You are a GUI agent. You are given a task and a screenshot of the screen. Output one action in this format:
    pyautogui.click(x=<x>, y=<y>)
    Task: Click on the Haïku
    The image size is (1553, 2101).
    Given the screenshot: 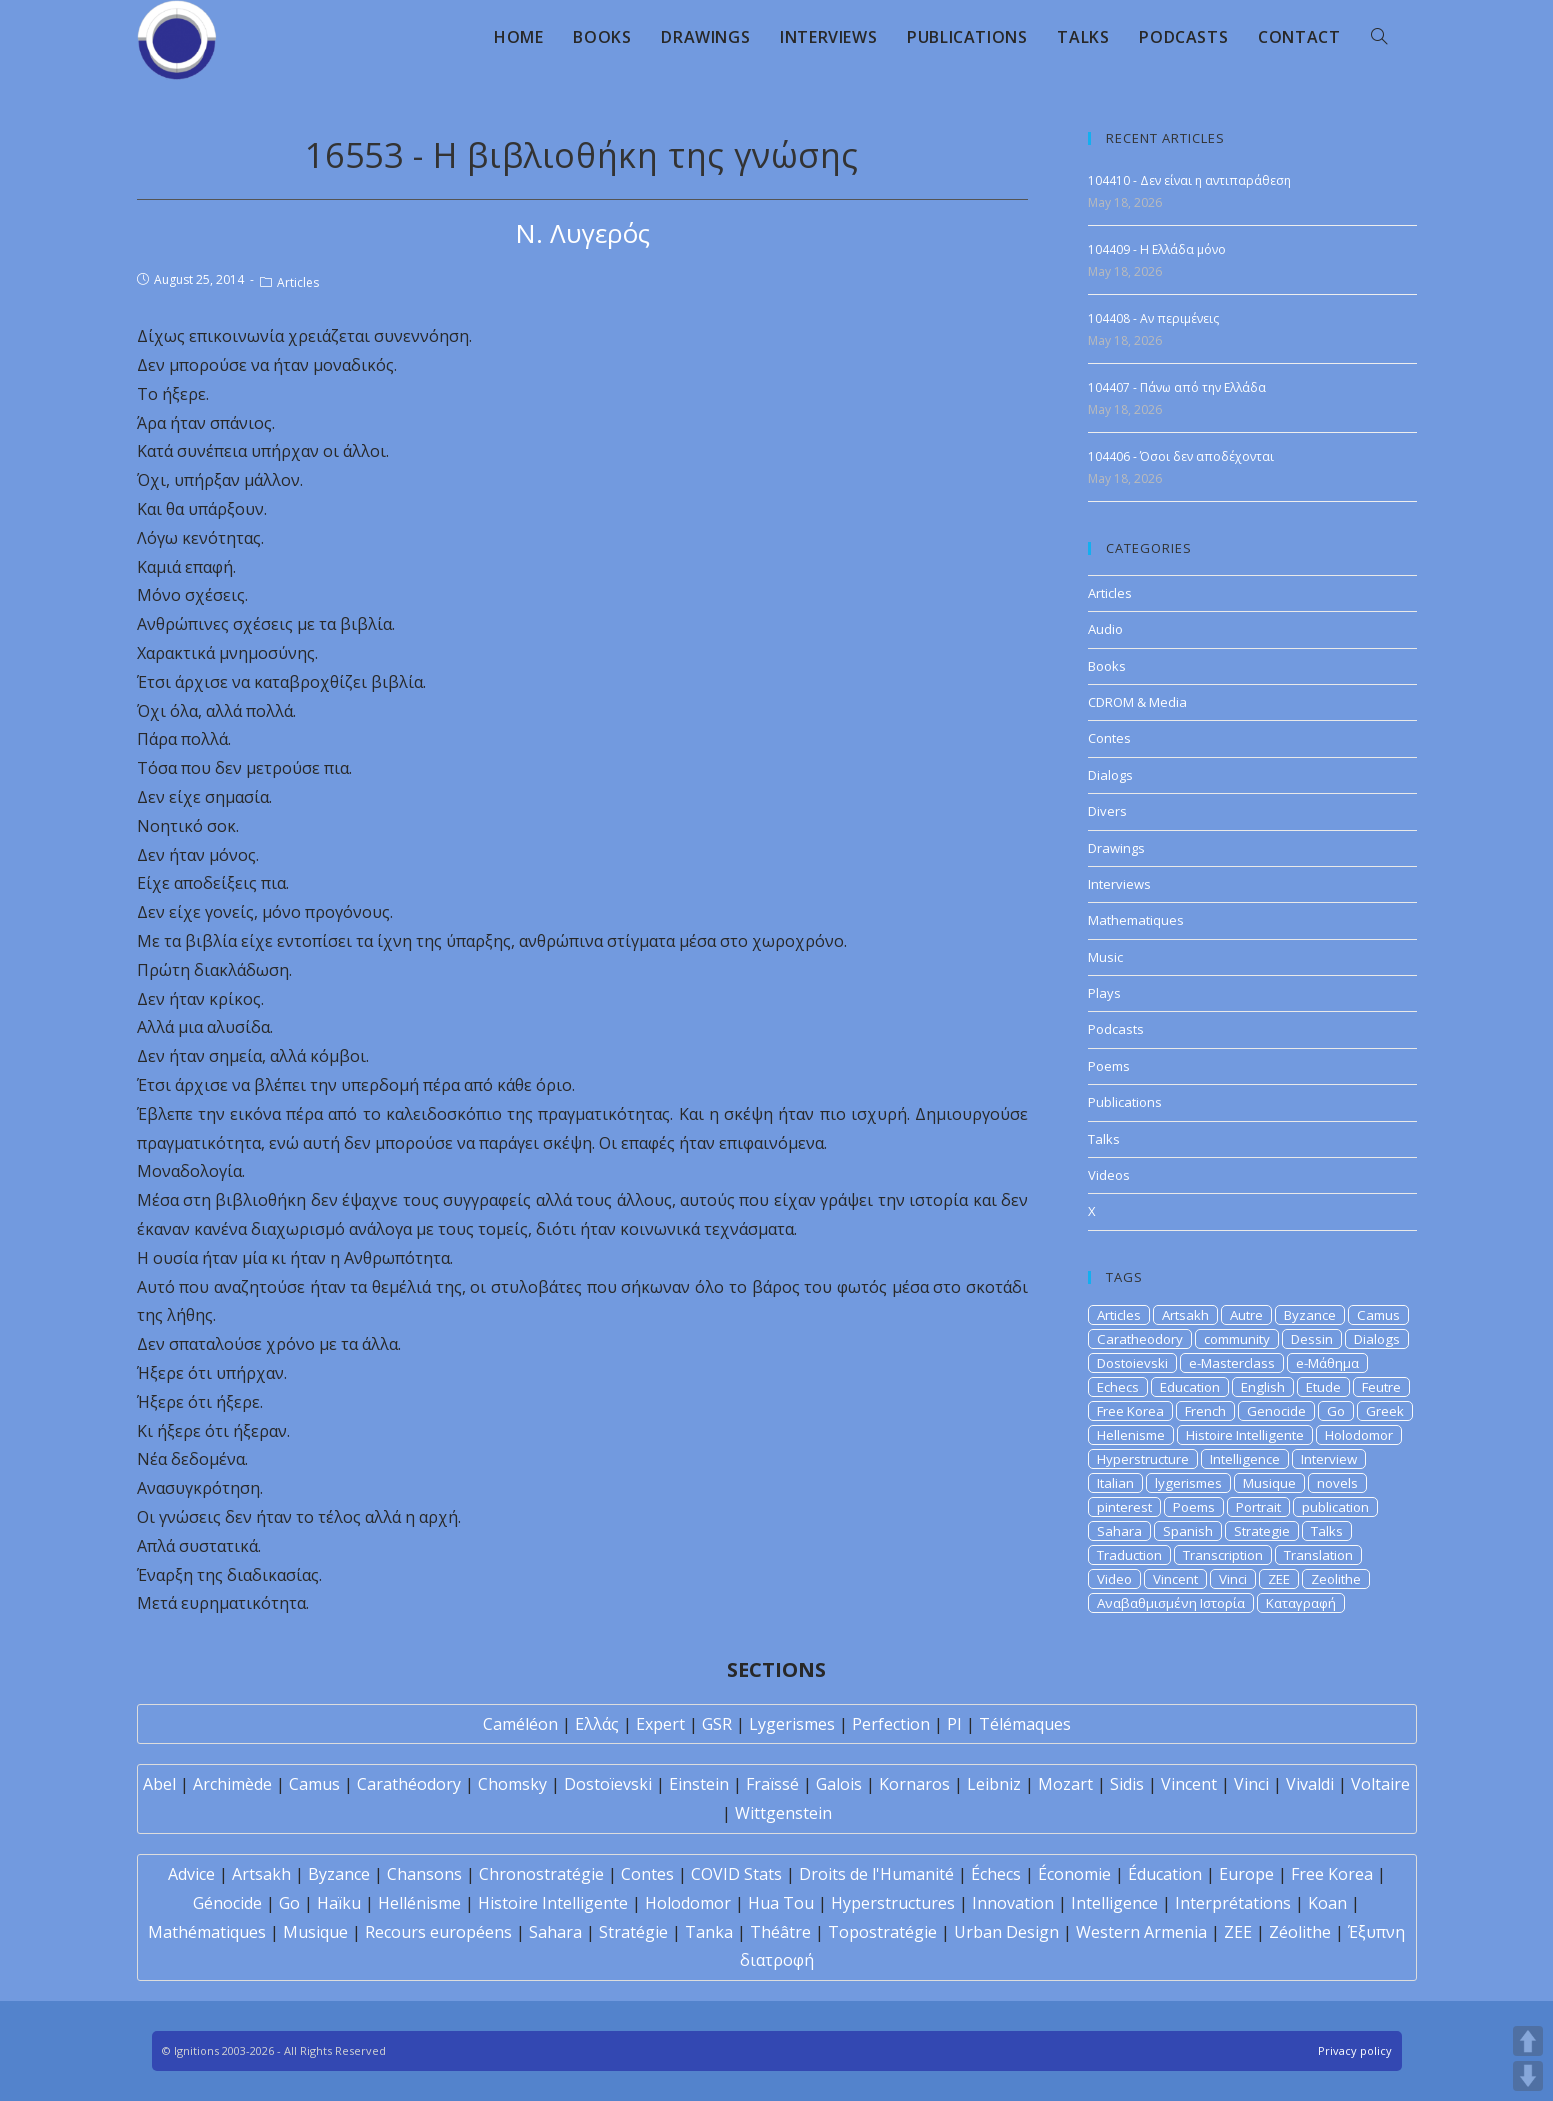 What is the action you would take?
    pyautogui.click(x=339, y=1903)
    